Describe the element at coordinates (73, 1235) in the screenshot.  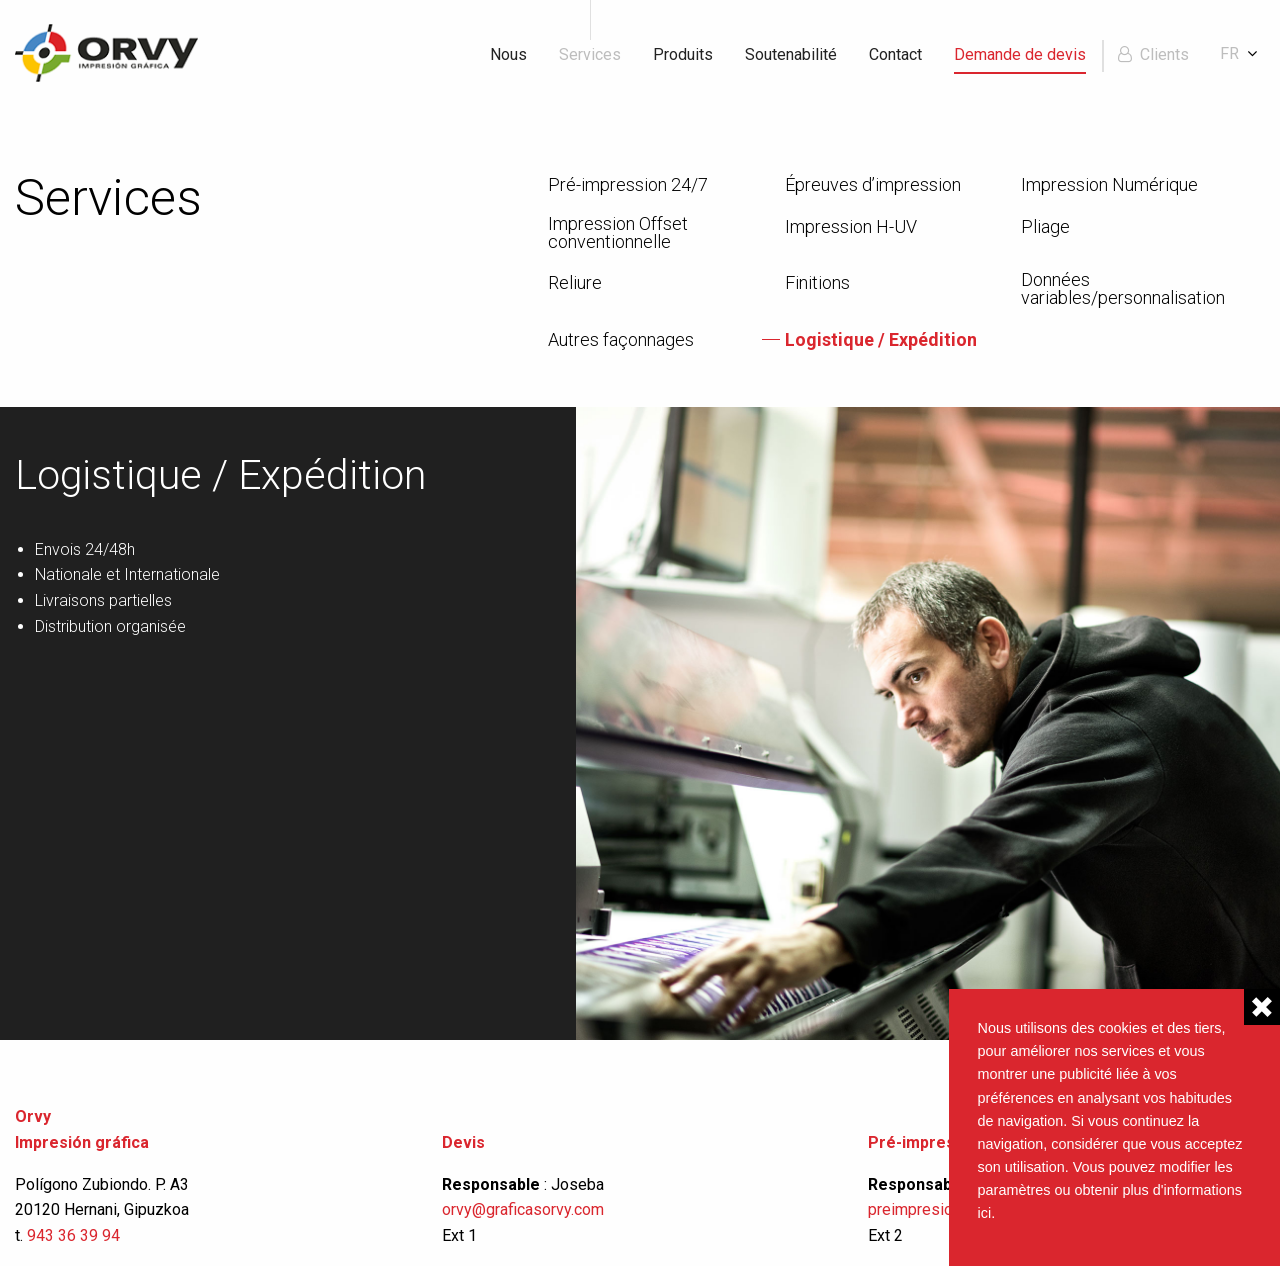
I see `943 36 39 94` at that location.